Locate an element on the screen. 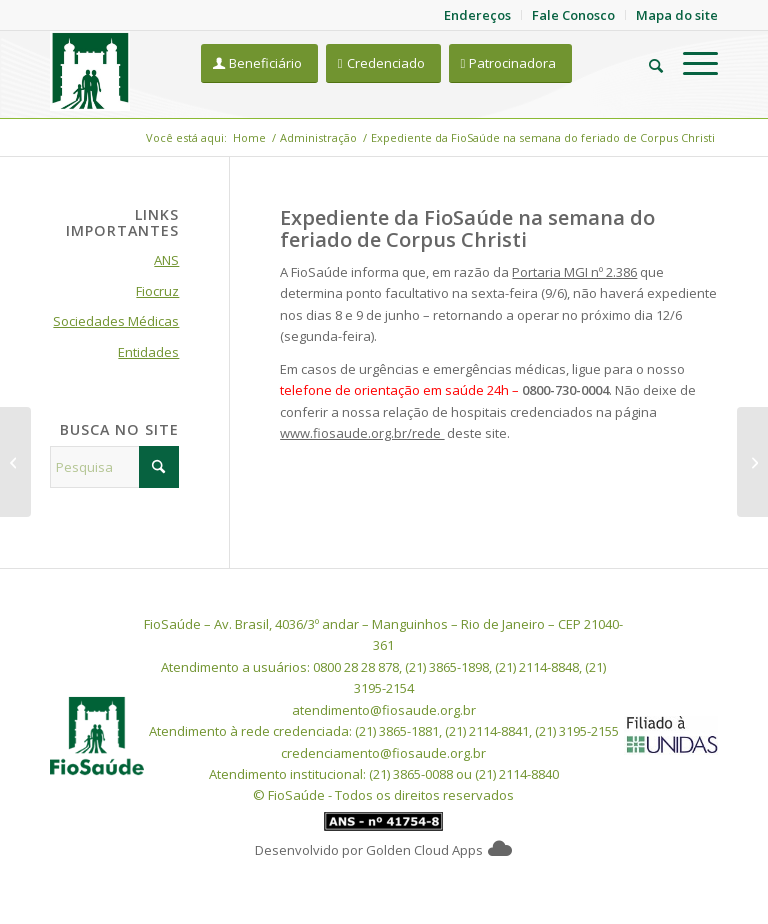  ANS is located at coordinates (166, 260).